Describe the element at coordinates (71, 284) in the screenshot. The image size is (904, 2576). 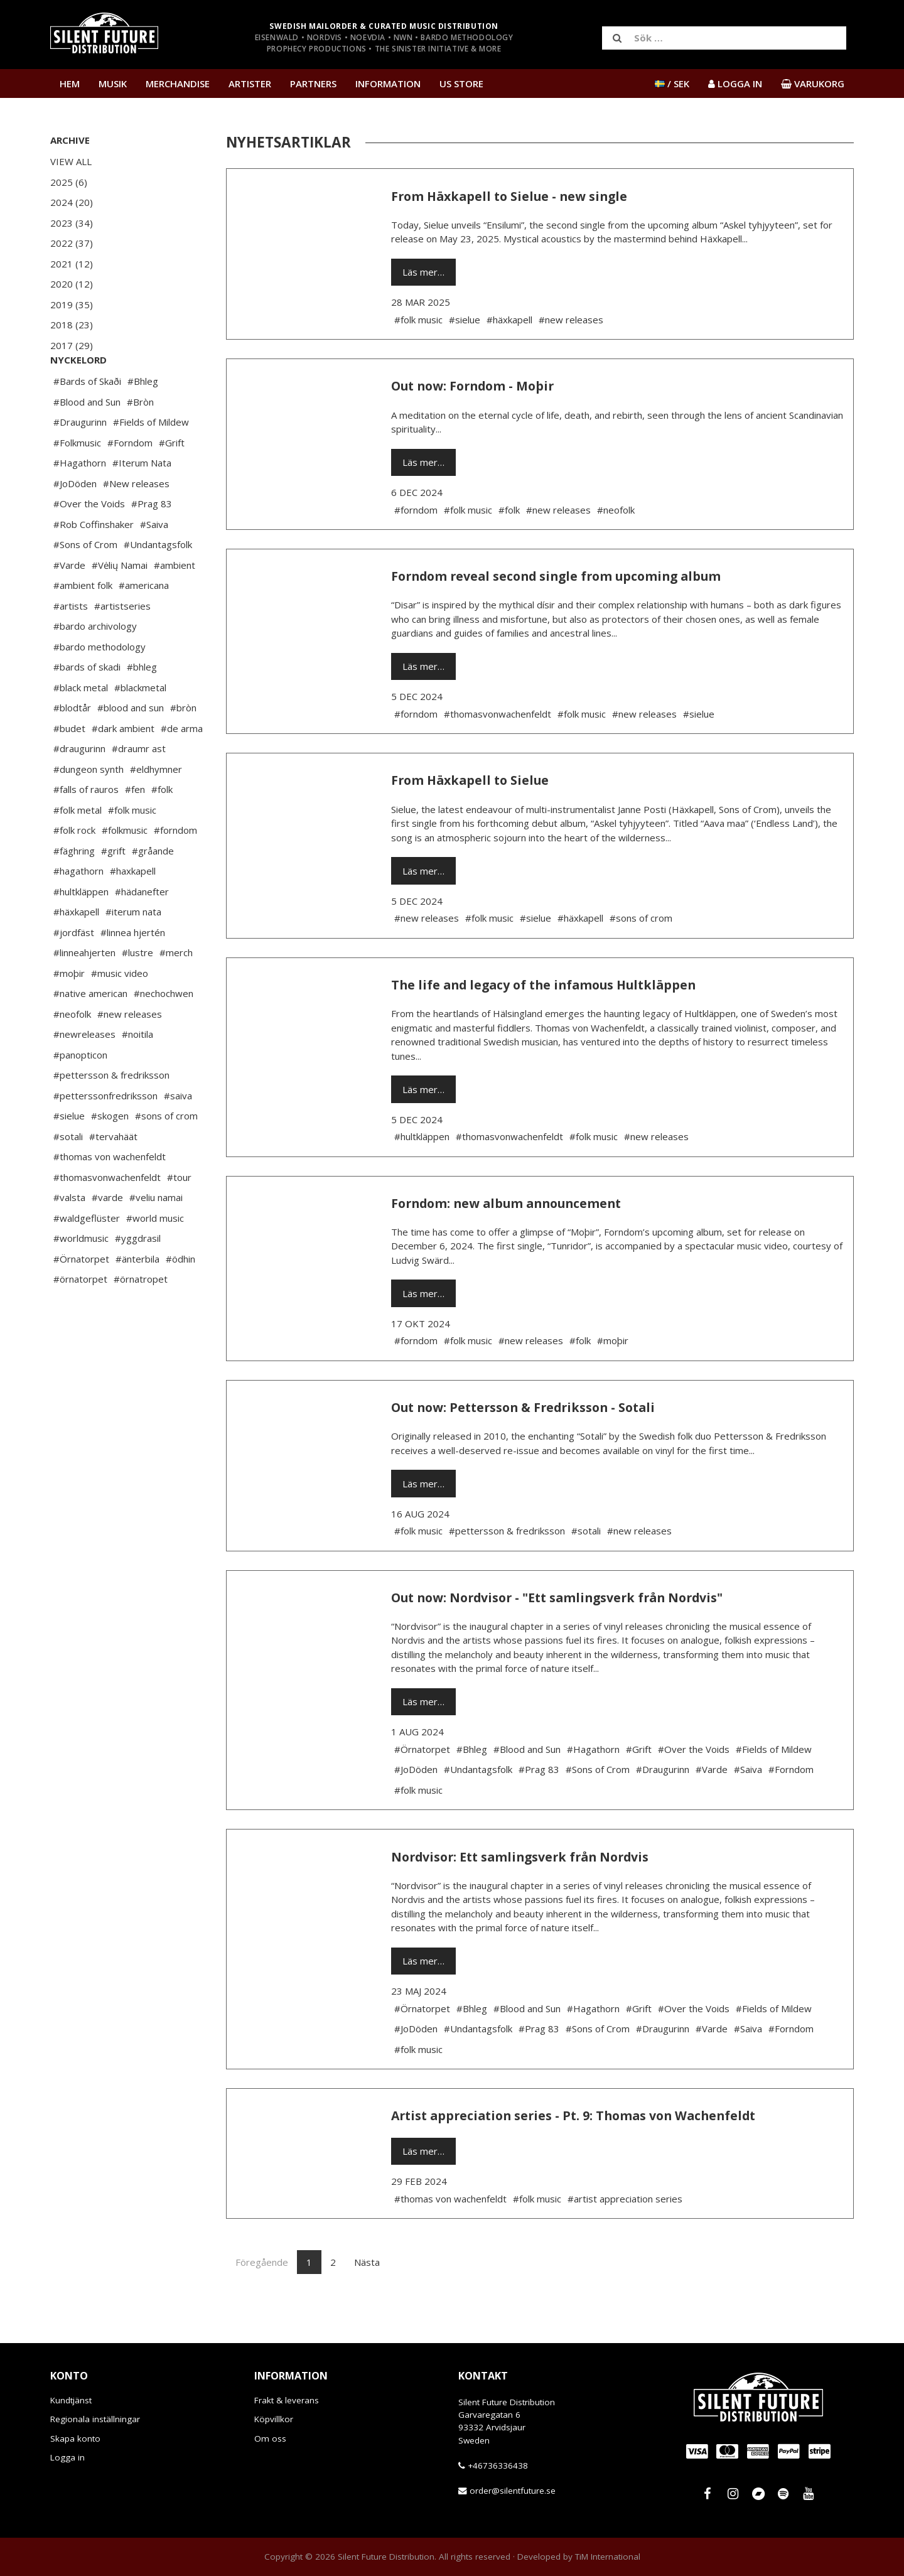
I see `2020 (12)` at that location.